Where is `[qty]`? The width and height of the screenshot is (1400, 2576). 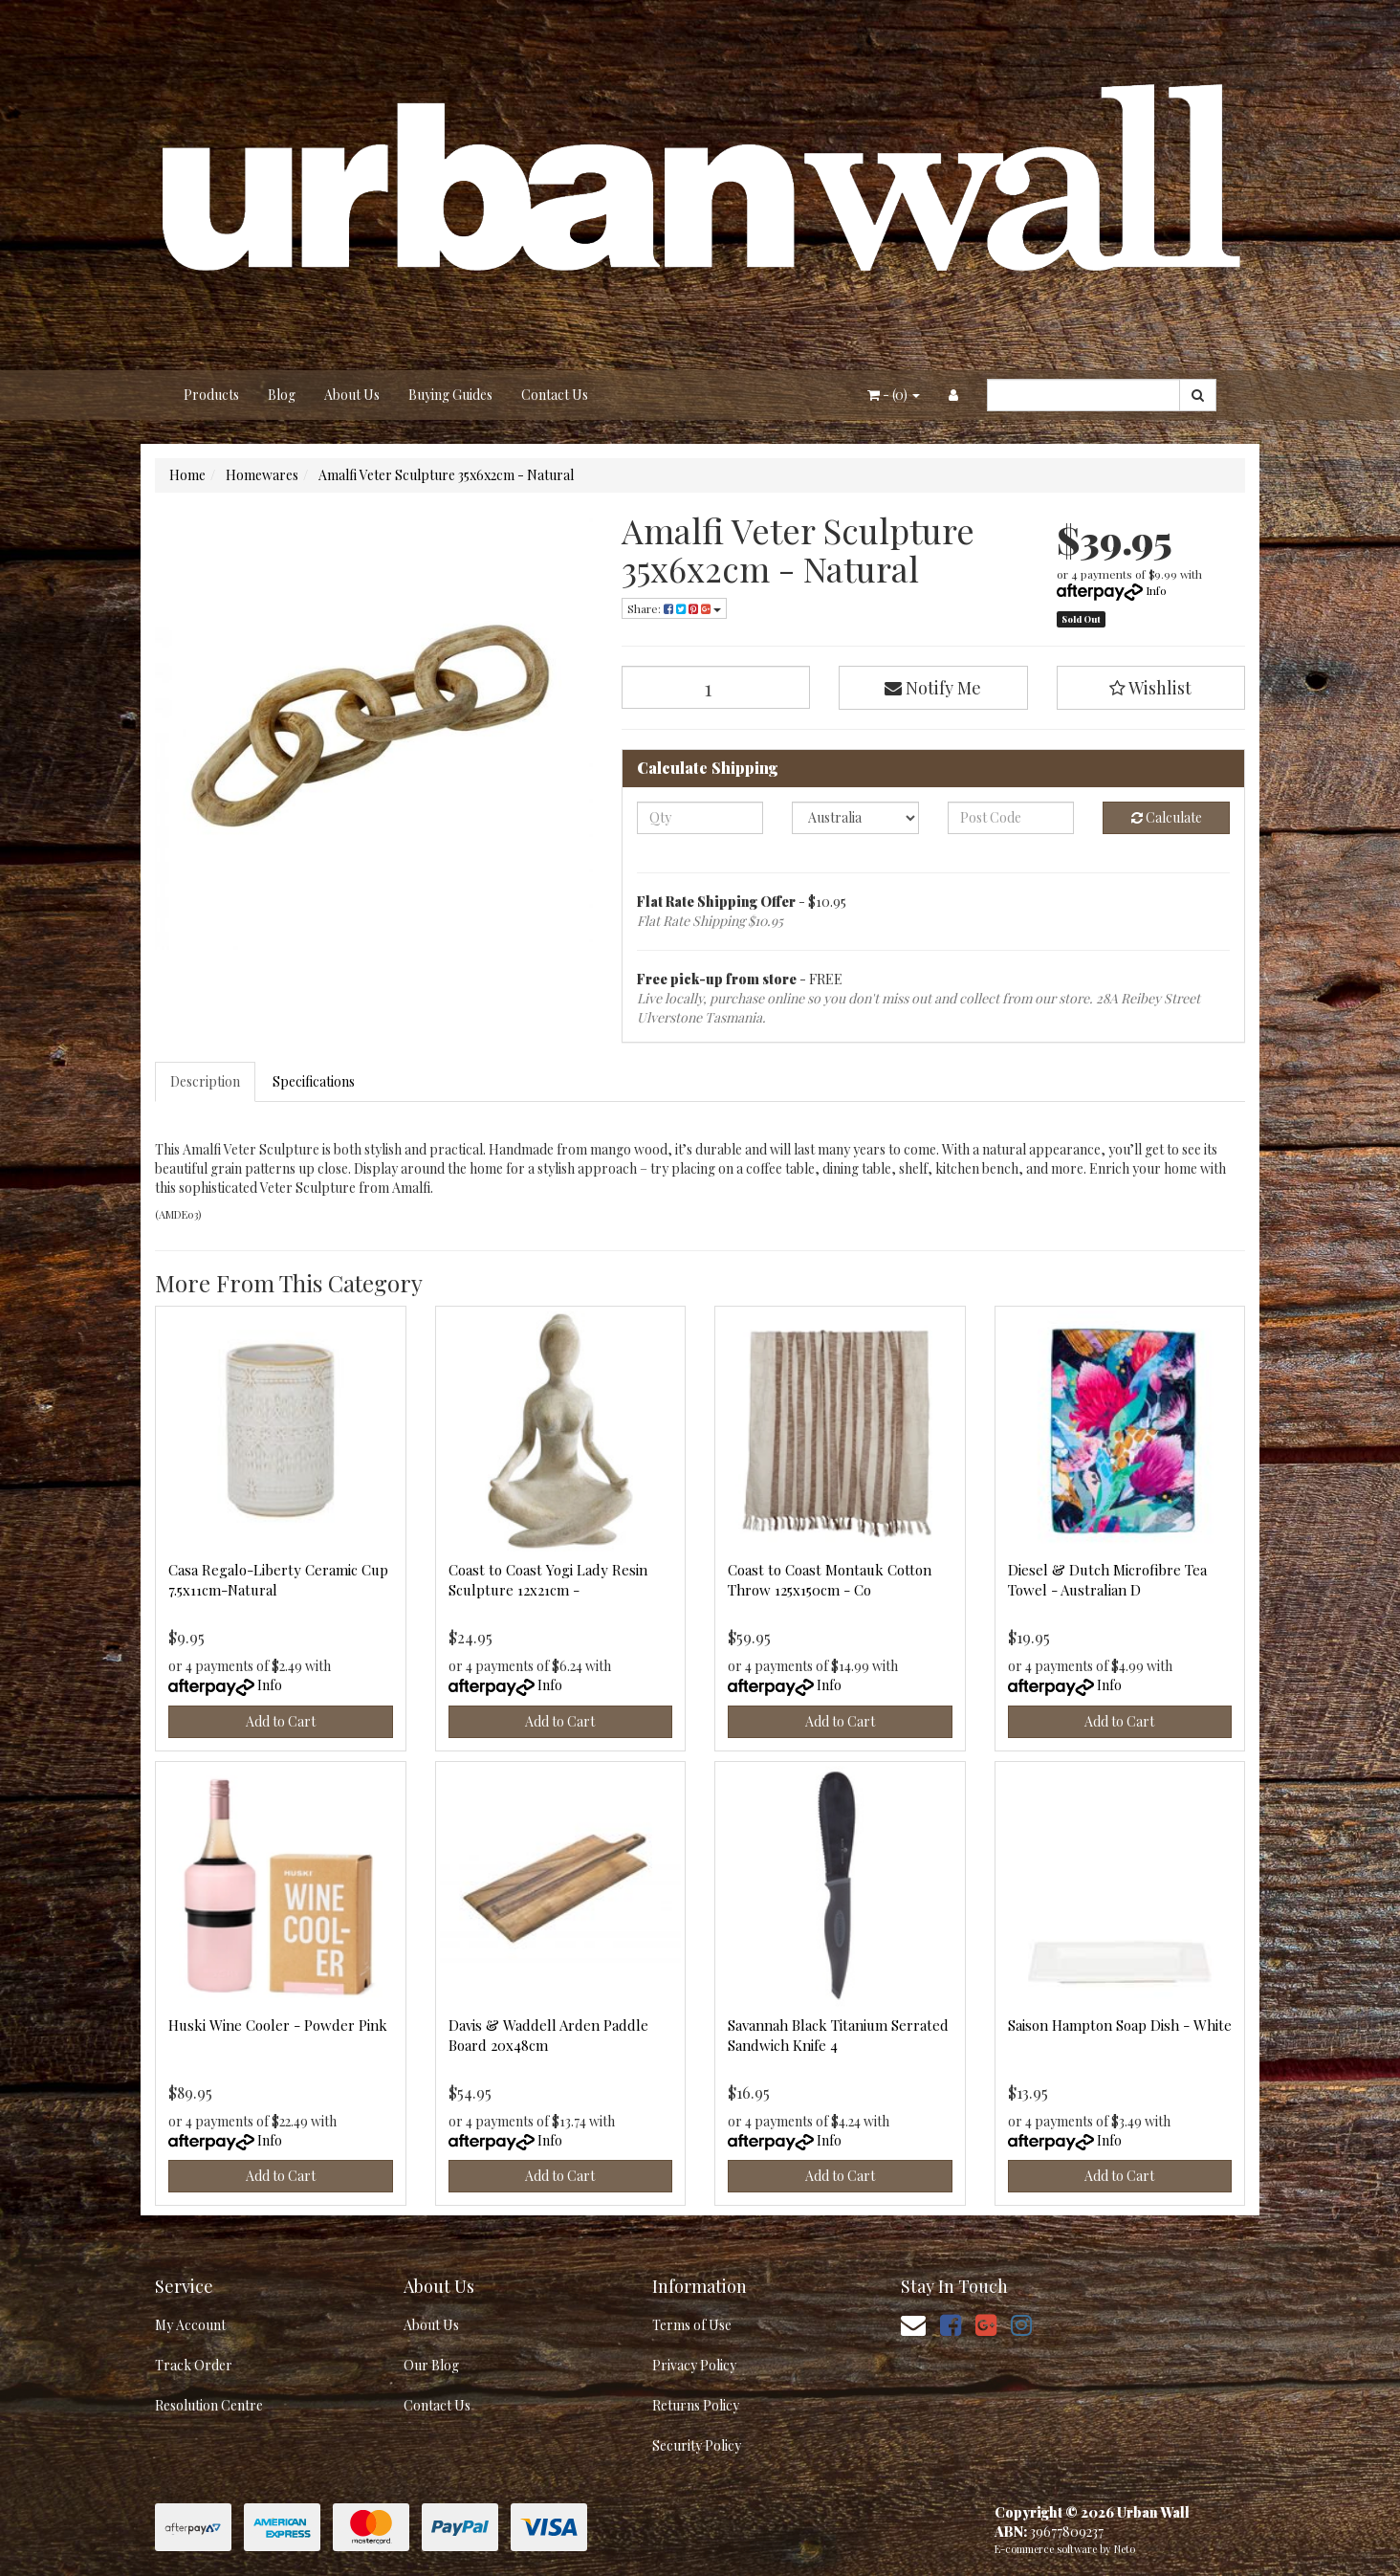
[qty] is located at coordinates (700, 818).